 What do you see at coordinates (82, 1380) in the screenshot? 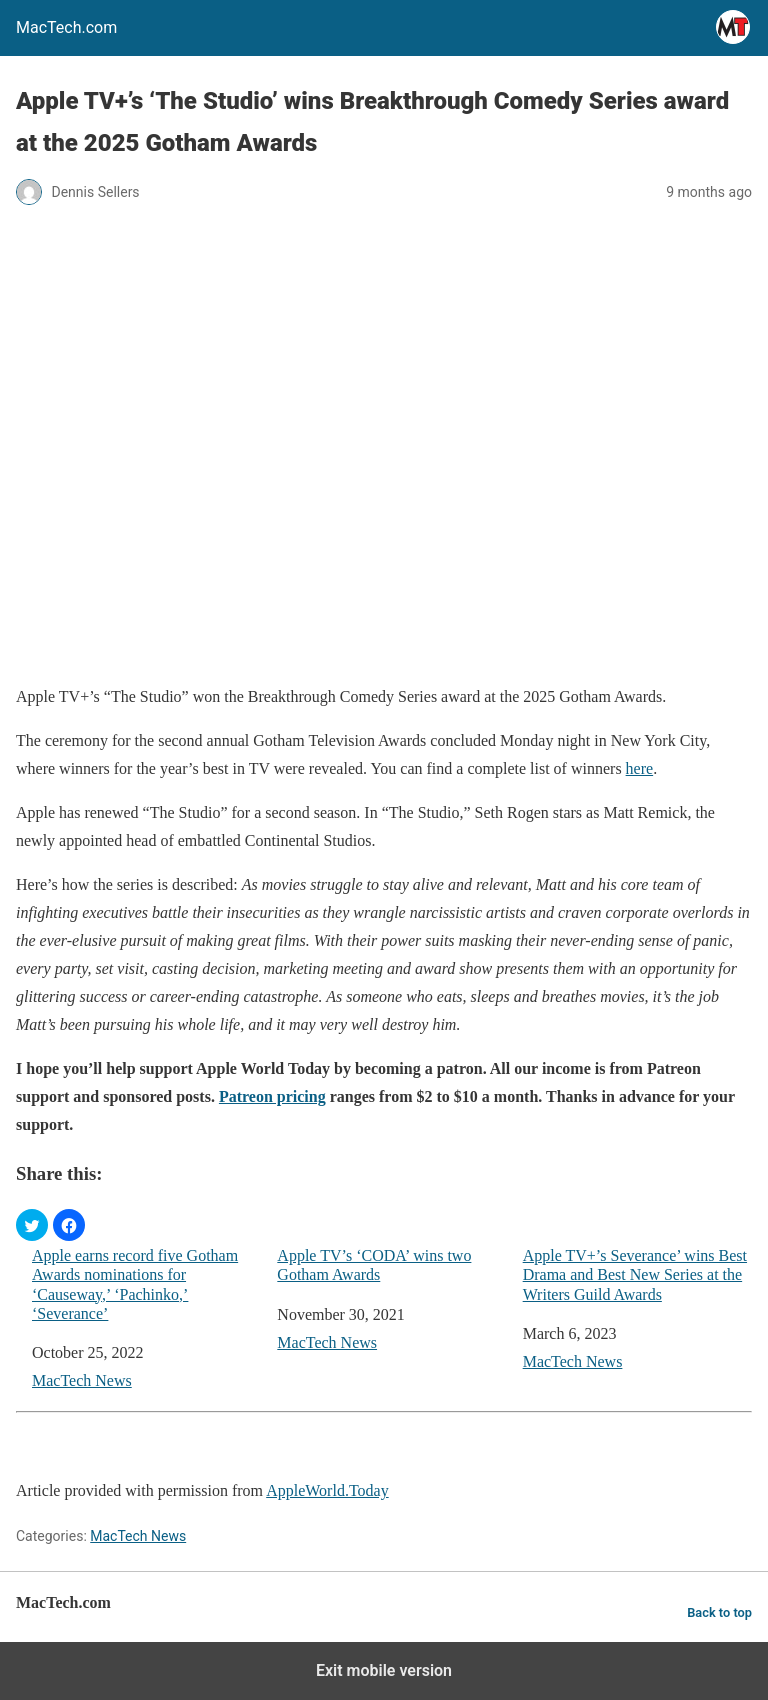
I see `MacTech News` at bounding box center [82, 1380].